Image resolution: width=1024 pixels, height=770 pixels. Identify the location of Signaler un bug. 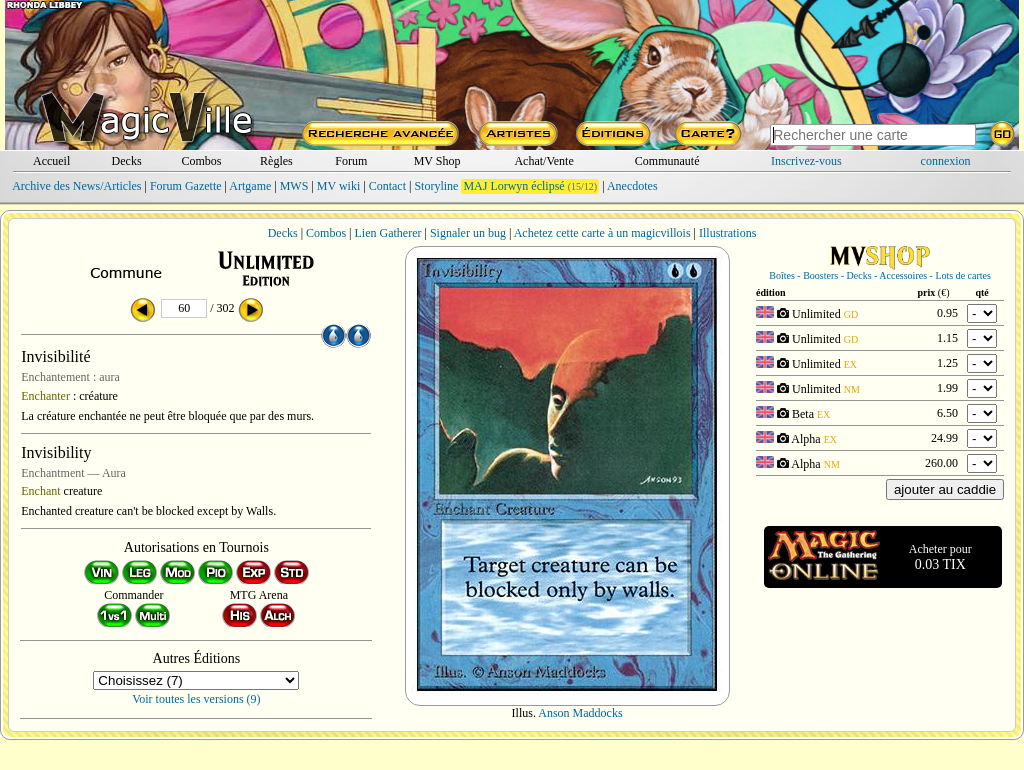
(468, 233).